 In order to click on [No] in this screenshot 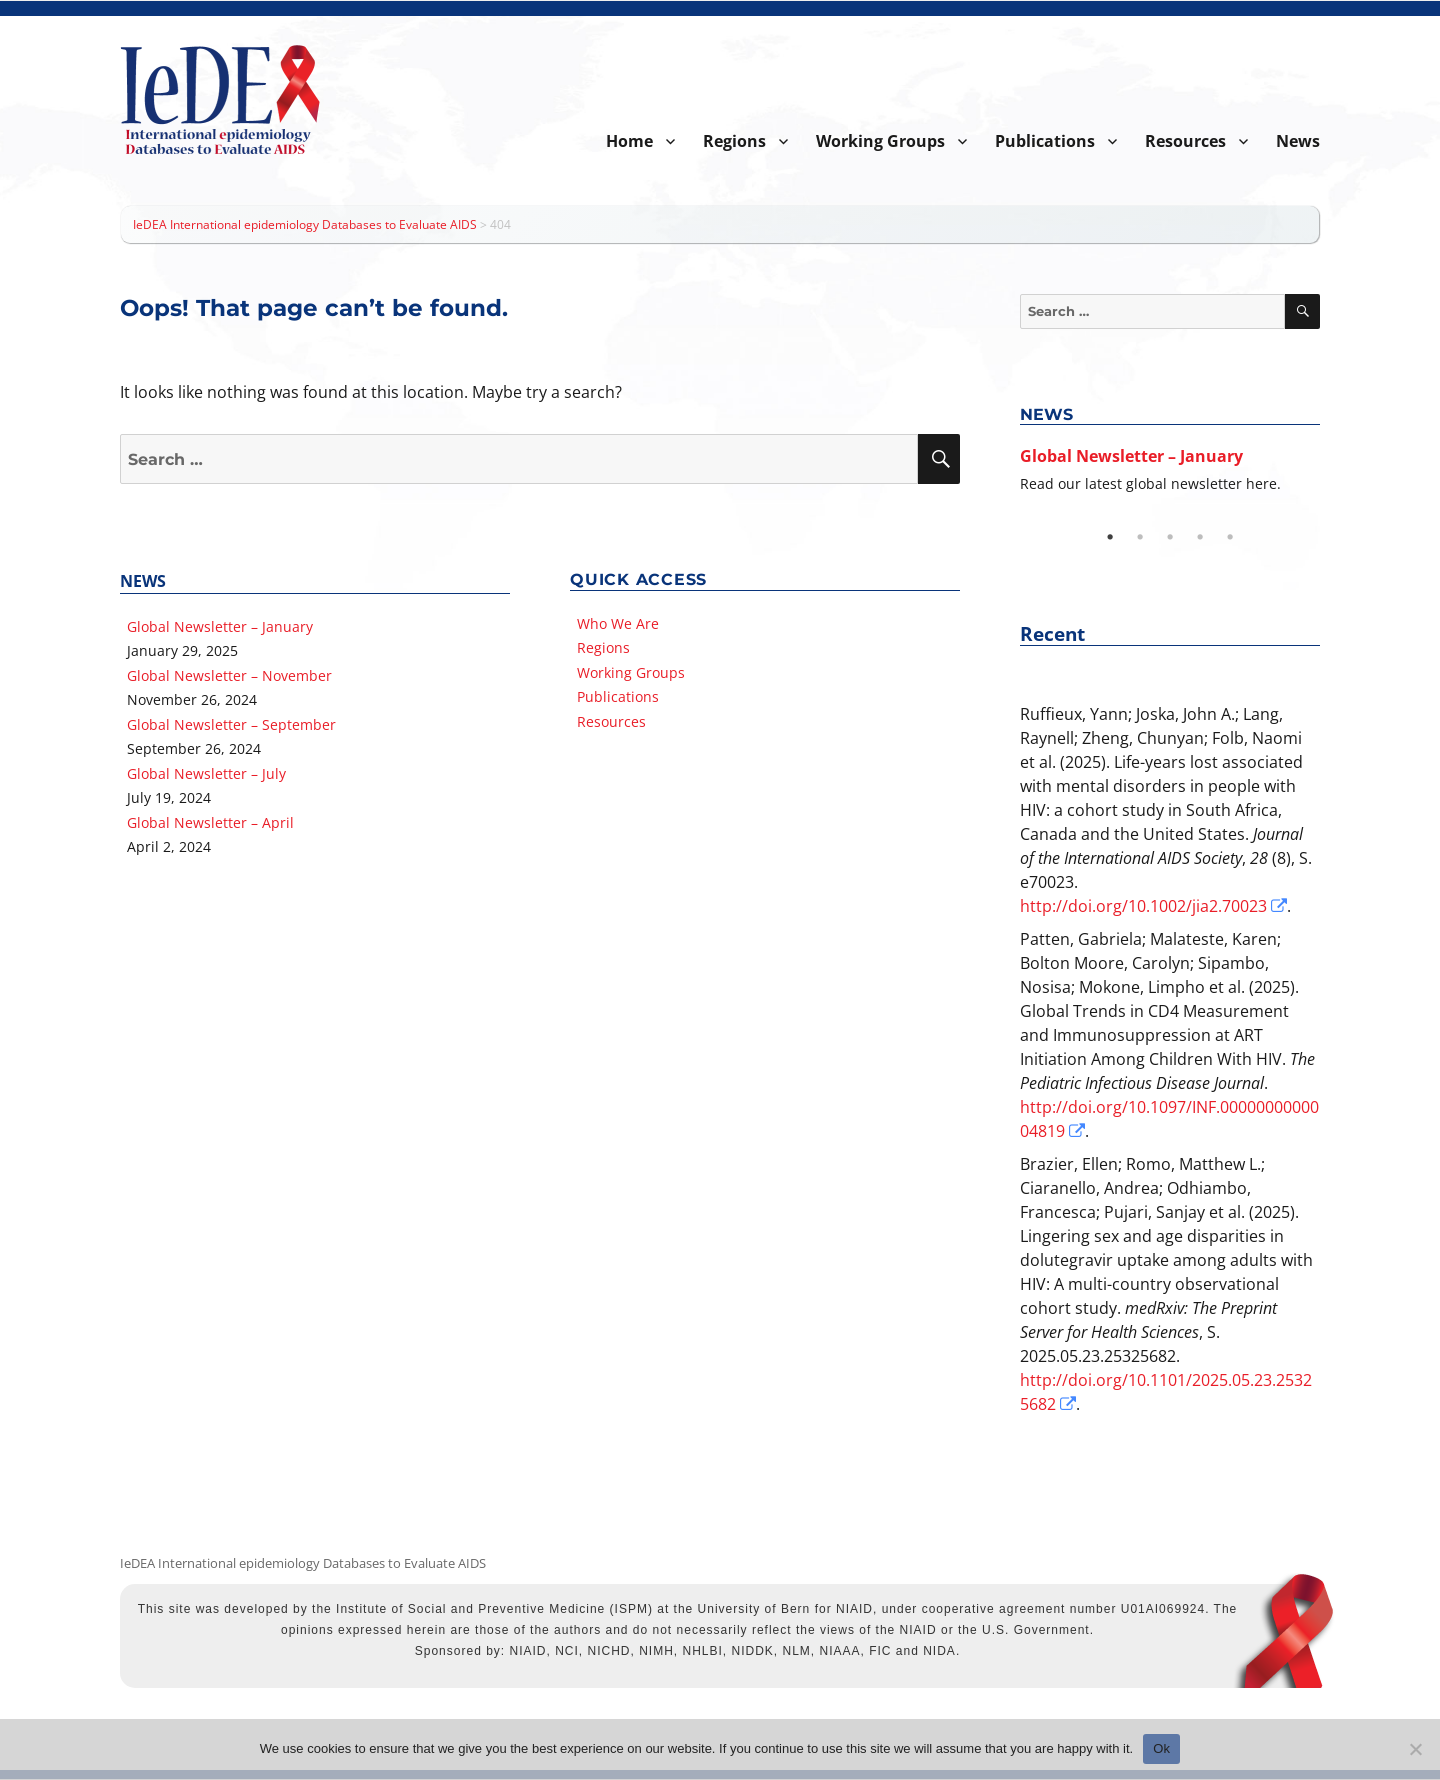, I will do `click(1415, 1749)`.